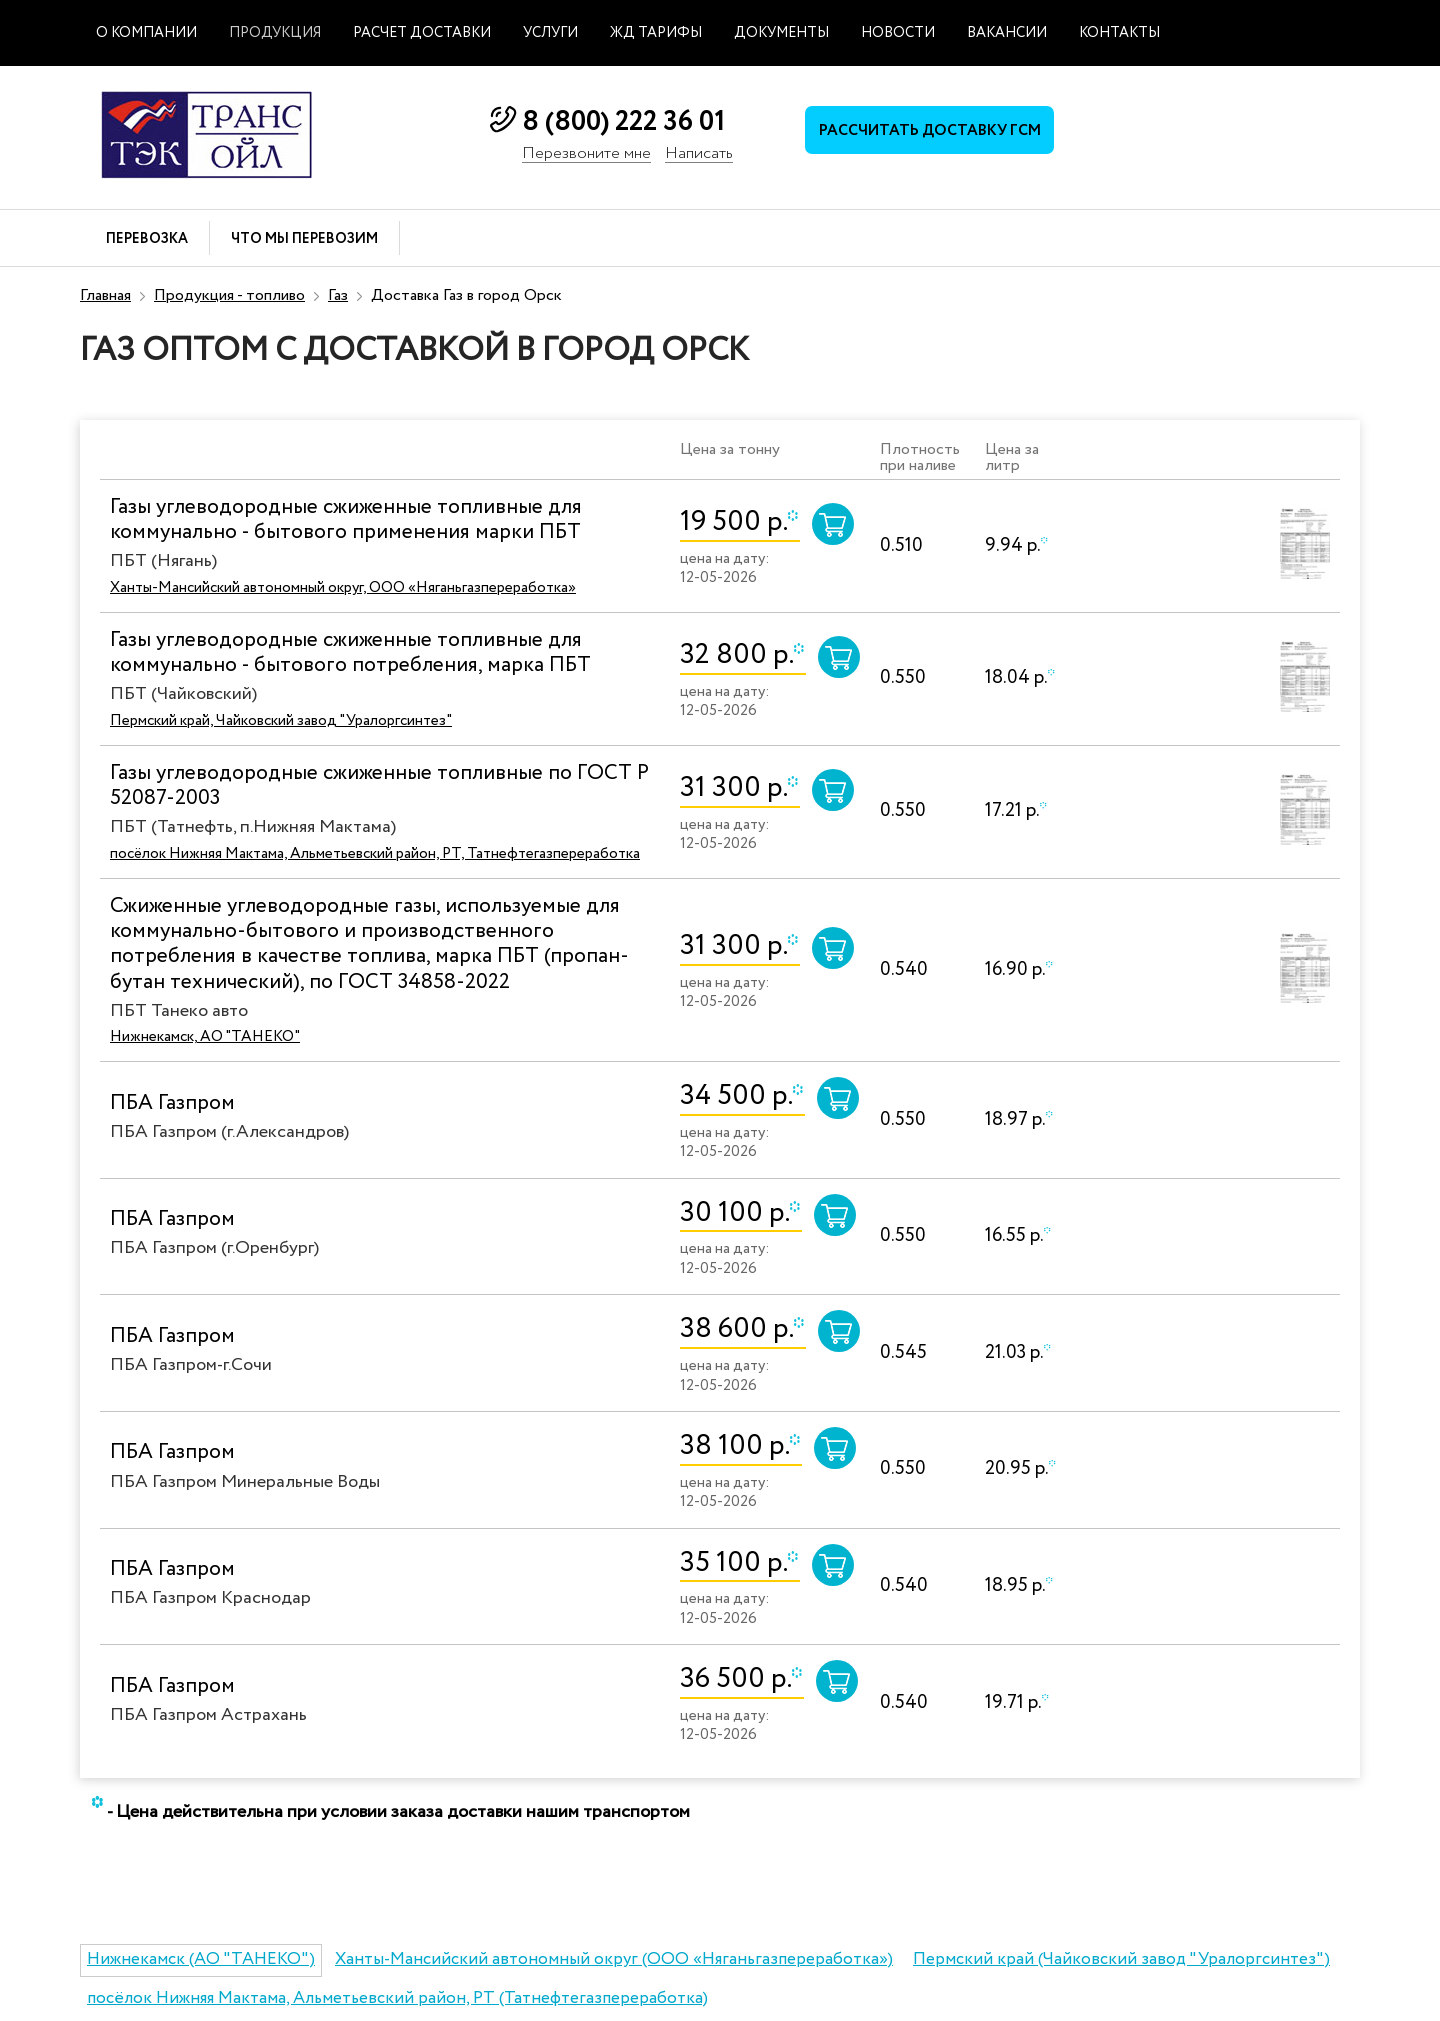 The height and width of the screenshot is (2021, 1440). I want to click on Нижнекамск, АО "ТАНЕКО", so click(205, 1037).